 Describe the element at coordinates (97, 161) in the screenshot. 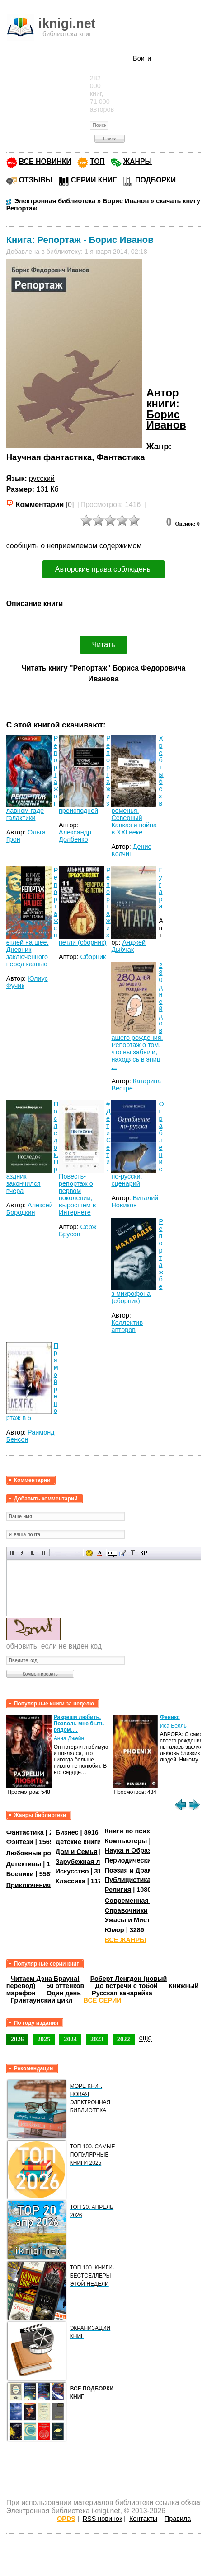

I see `ТОП` at that location.